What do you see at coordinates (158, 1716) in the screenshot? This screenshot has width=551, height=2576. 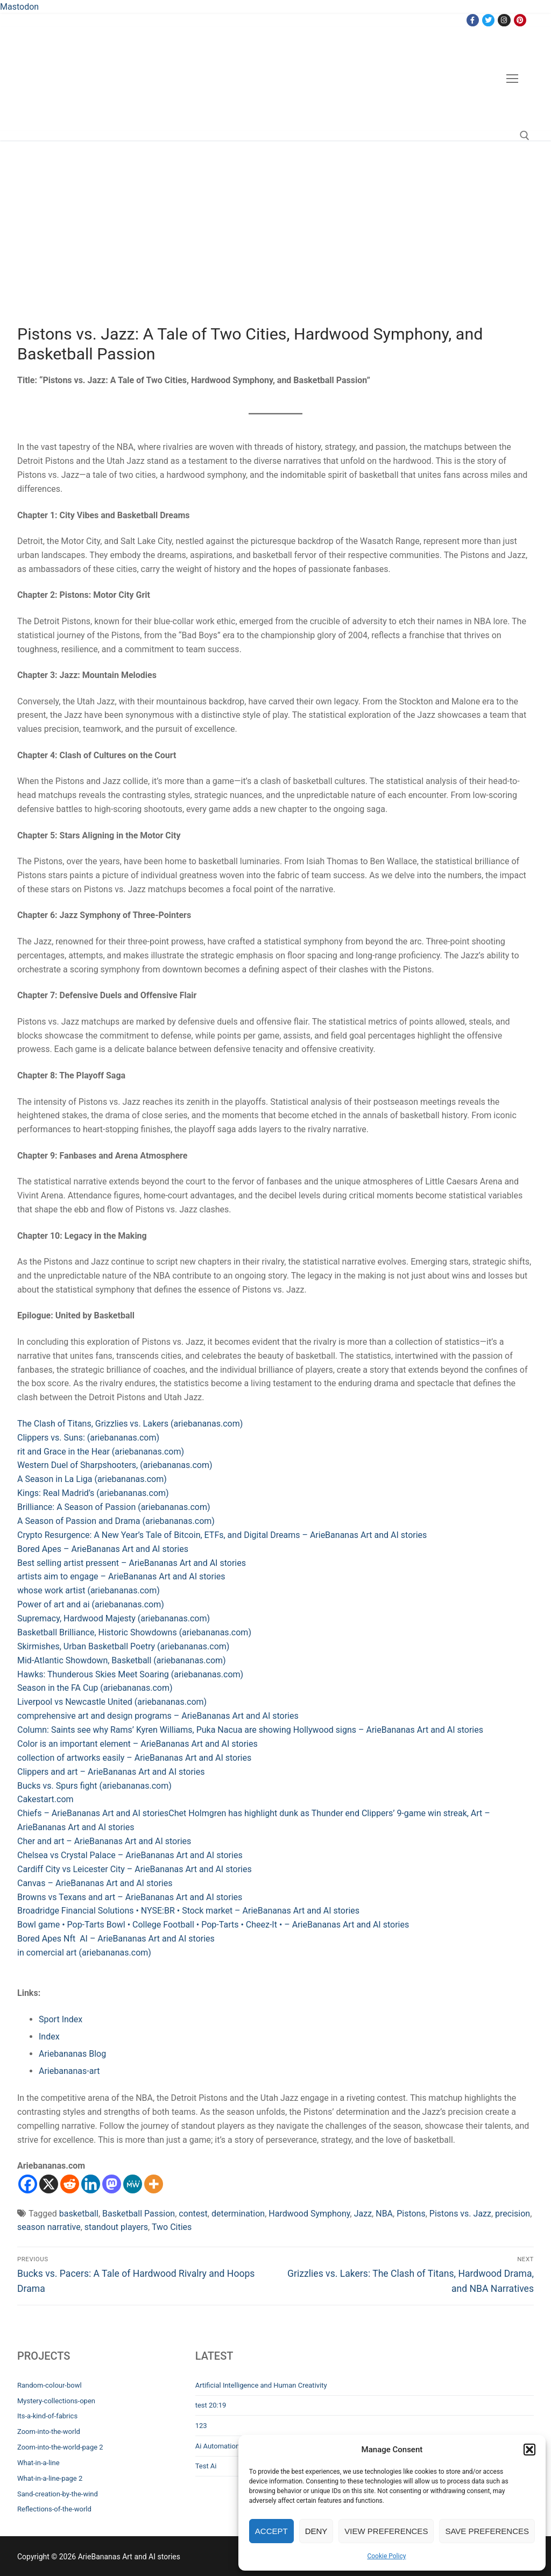 I see `comprehensive art and design programs – ArieBananas Art and AI stories` at bounding box center [158, 1716].